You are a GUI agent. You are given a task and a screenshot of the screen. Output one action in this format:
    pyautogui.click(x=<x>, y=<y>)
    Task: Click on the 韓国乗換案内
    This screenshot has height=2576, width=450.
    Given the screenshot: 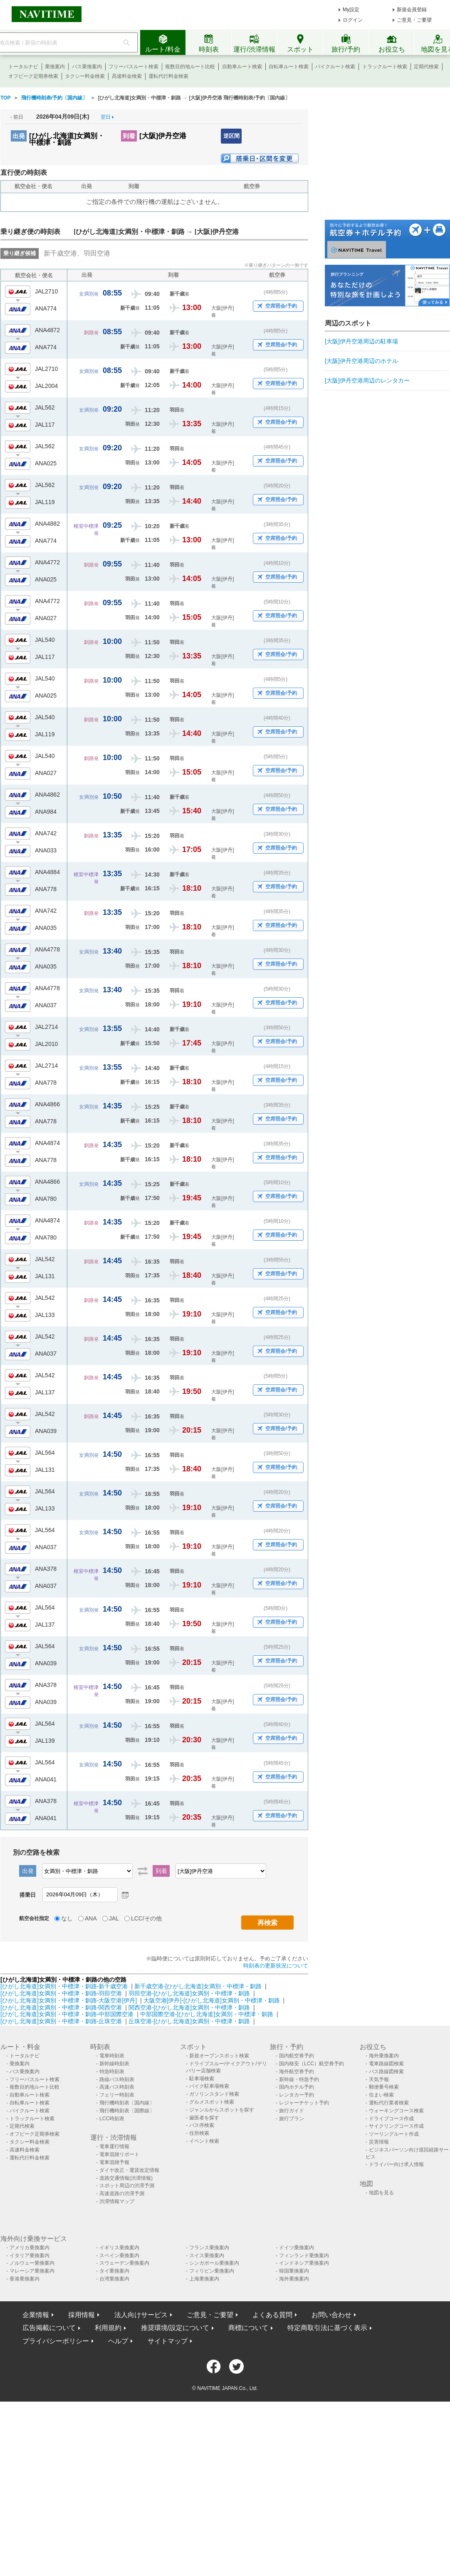 What is the action you would take?
    pyautogui.click(x=294, y=2271)
    